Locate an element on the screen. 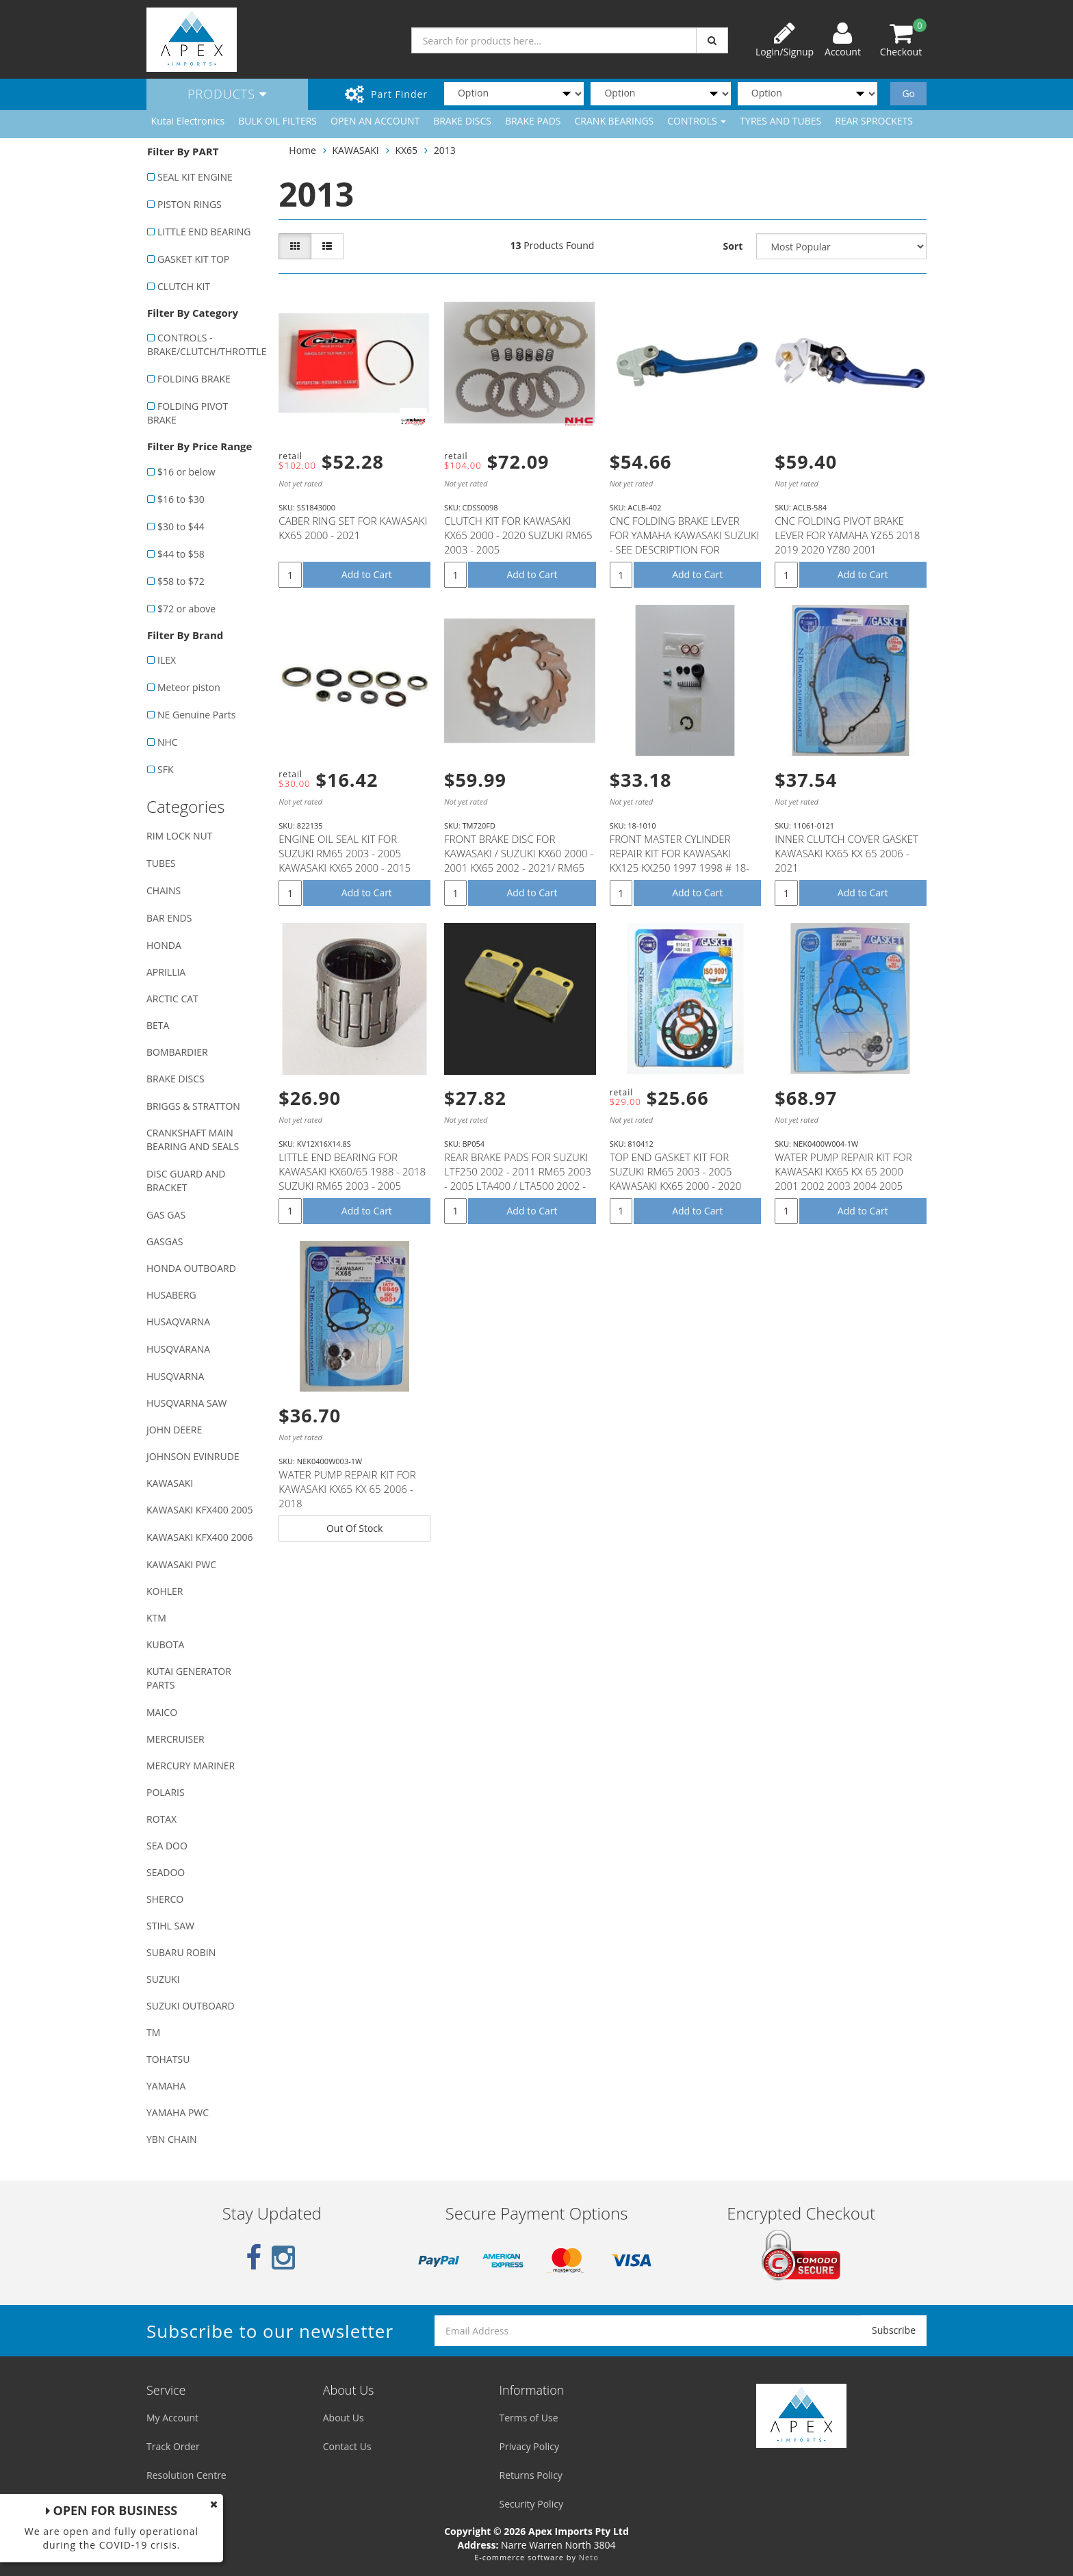 This screenshot has height=2576, width=1073. NHC is located at coordinates (167, 742).